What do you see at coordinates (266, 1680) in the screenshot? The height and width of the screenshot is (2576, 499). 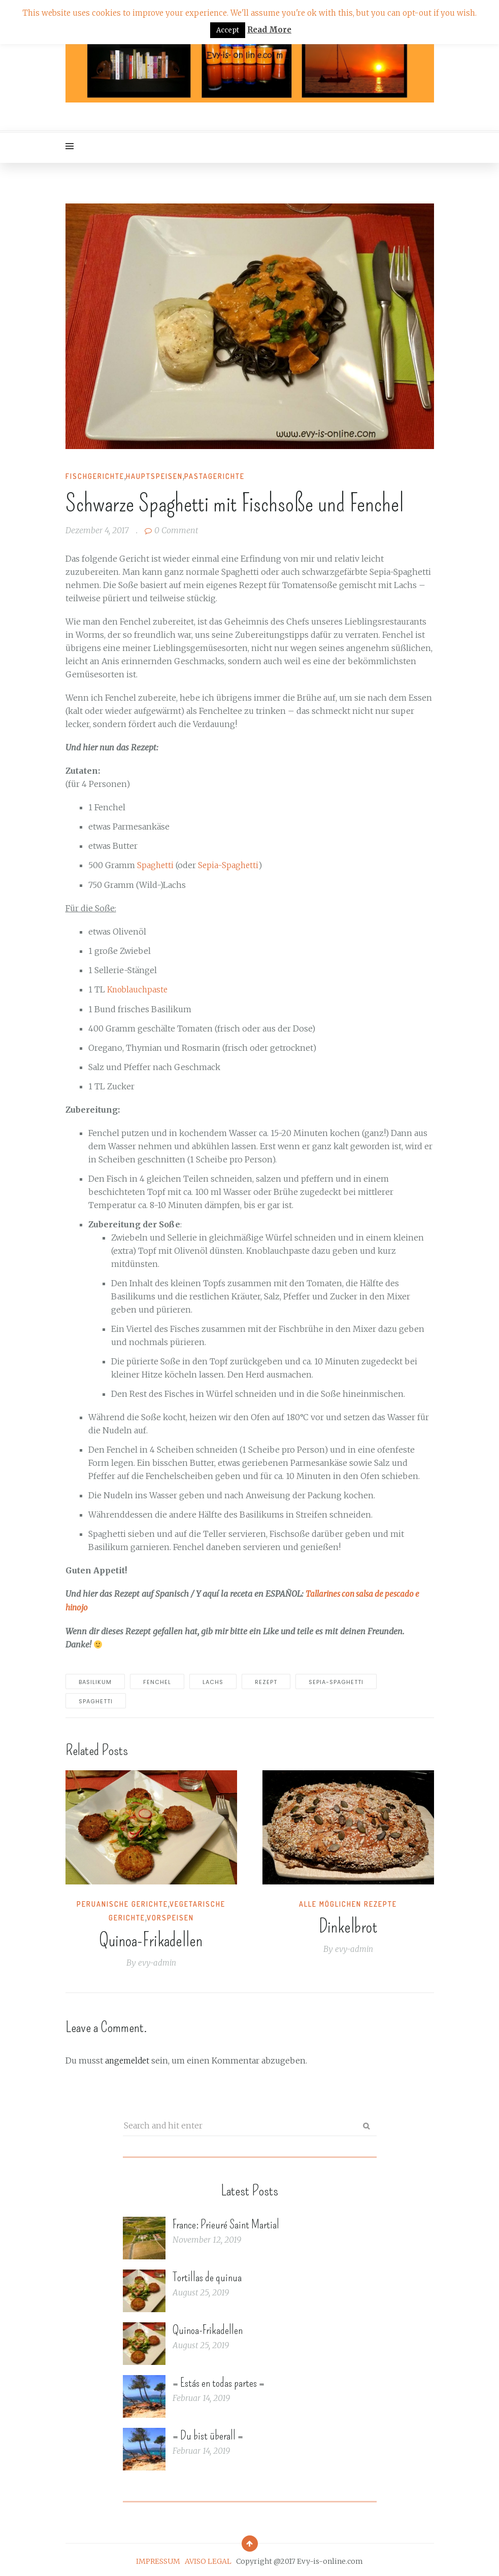 I see `rezept` at bounding box center [266, 1680].